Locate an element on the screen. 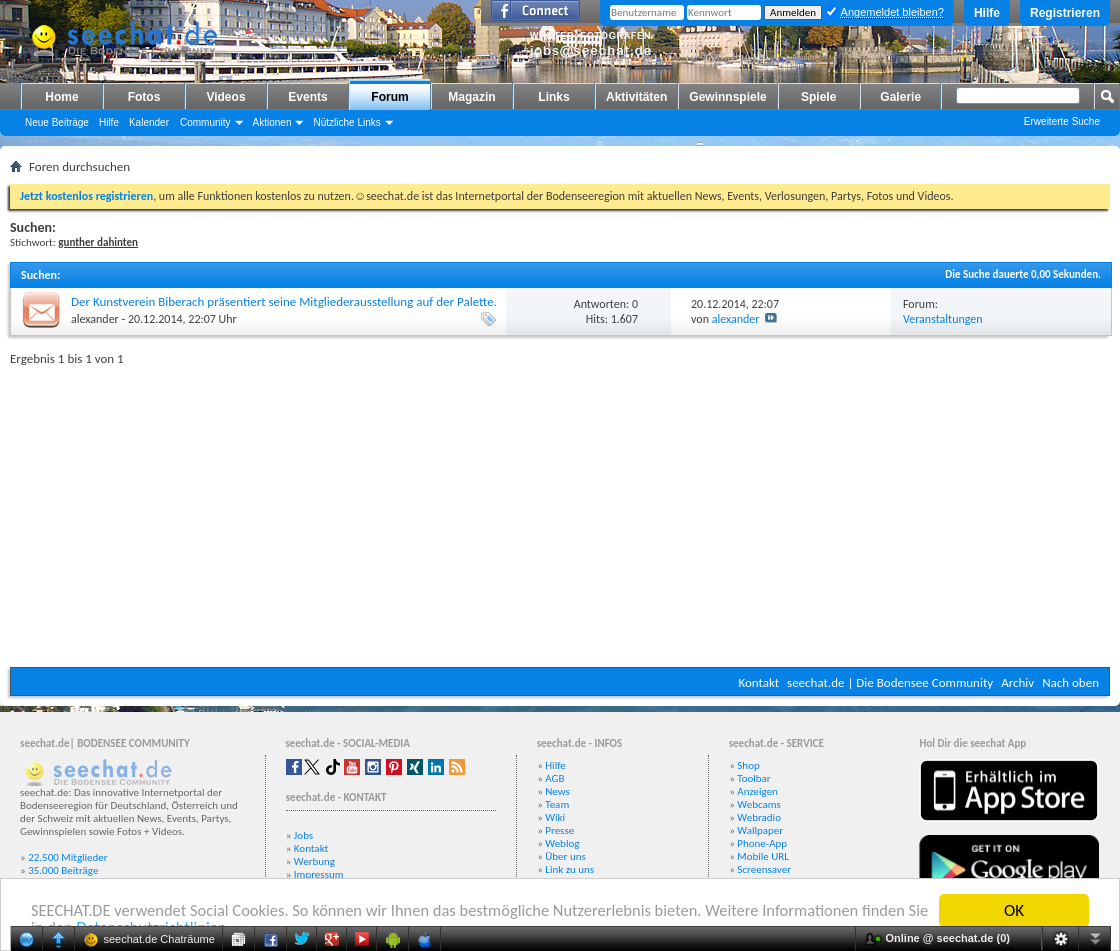 This screenshot has height=951, width=1120. seechat.de | Die Bodensee Community is located at coordinates (890, 682).